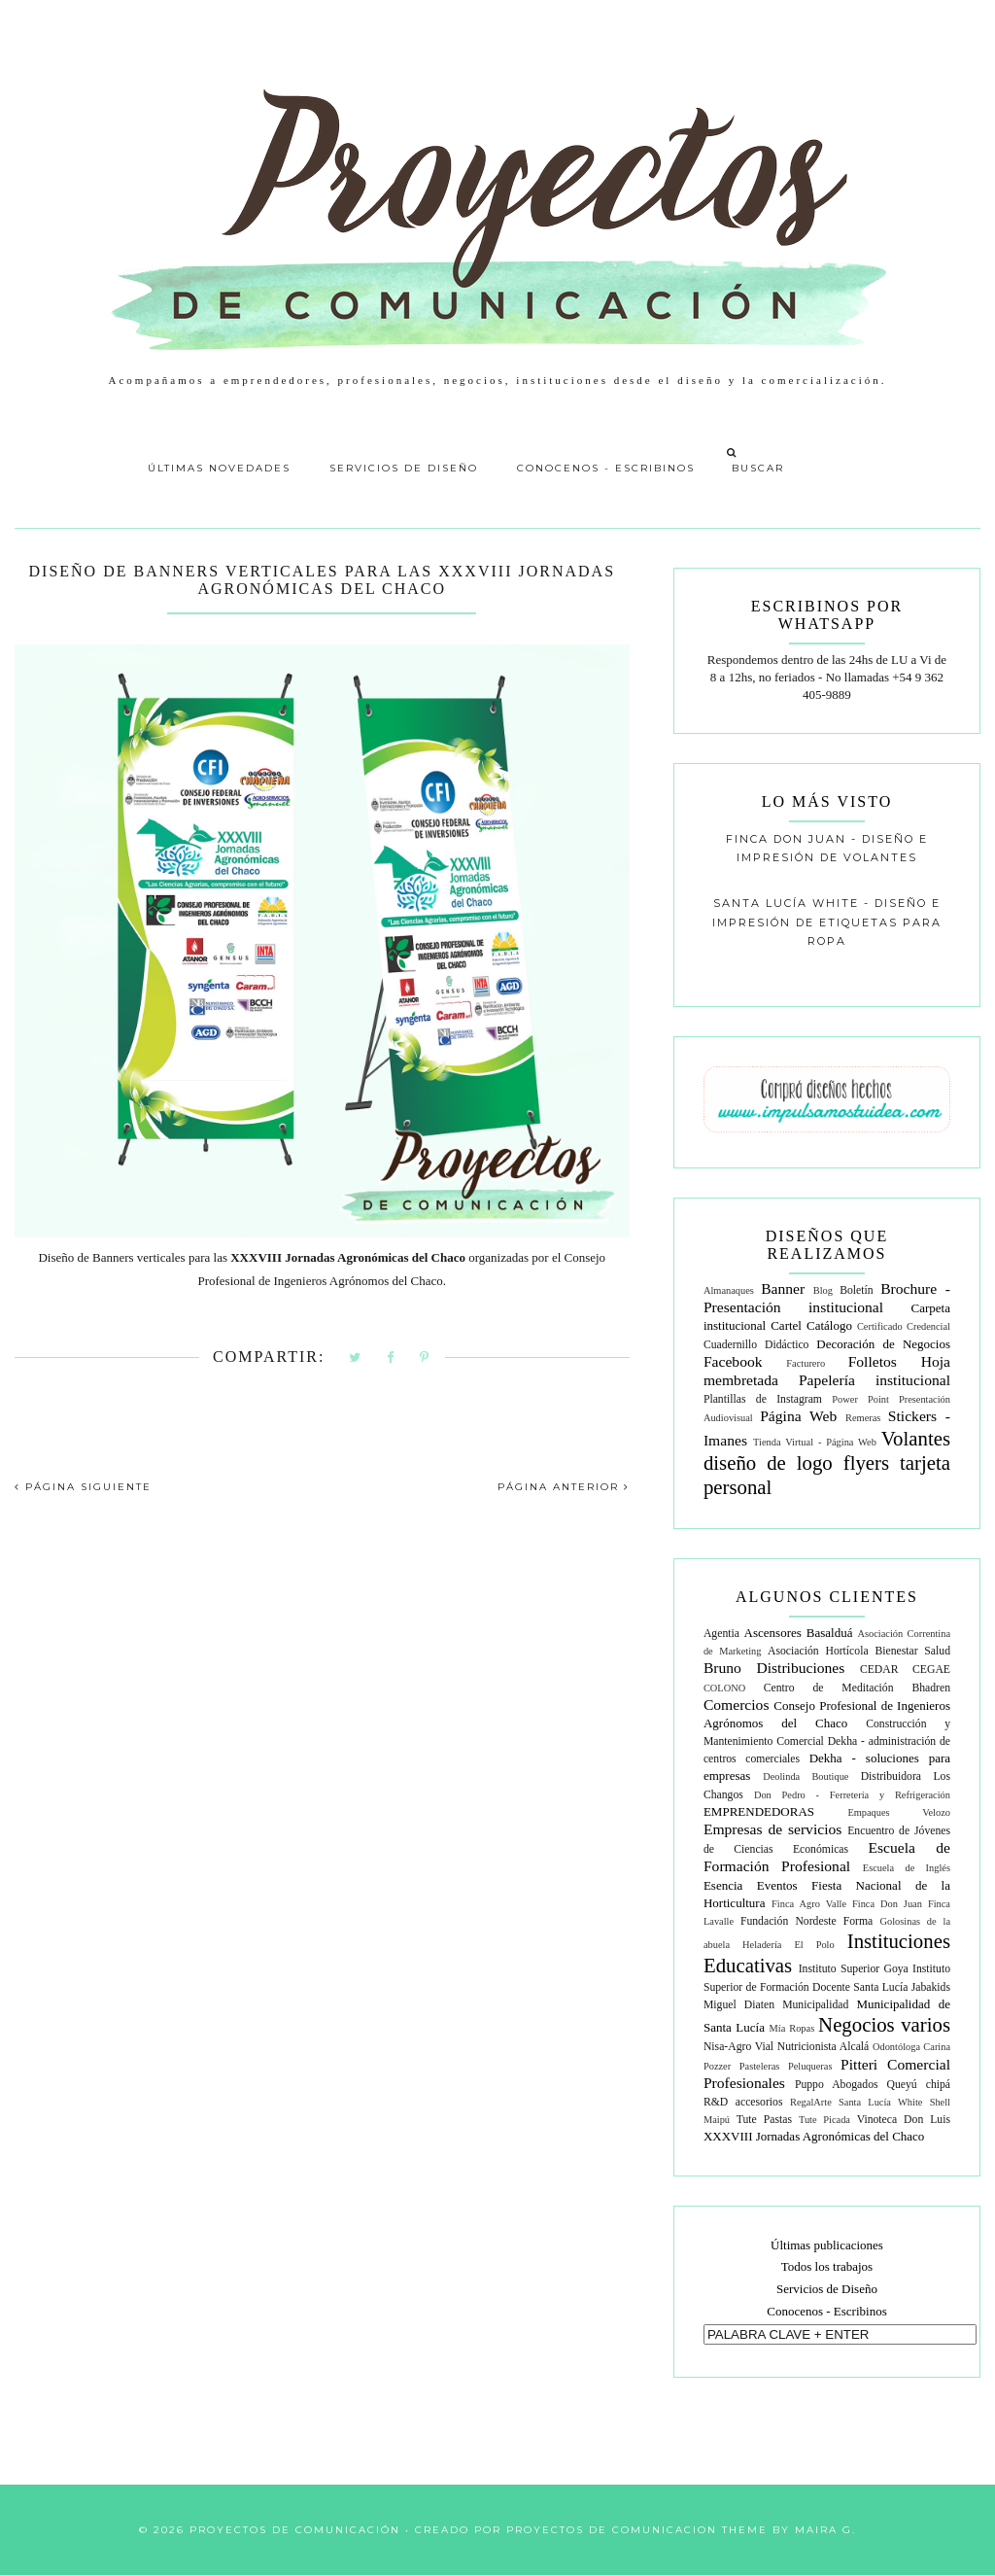 The image size is (995, 2576). Describe the element at coordinates (857, 1688) in the screenshot. I see `Centro de Meditación Bhadren` at that location.